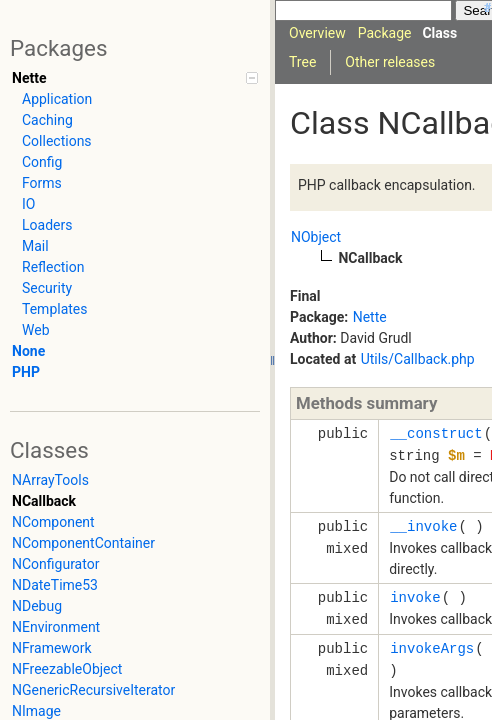 The height and width of the screenshot is (720, 492). I want to click on Utils/Callback.php, so click(418, 359).